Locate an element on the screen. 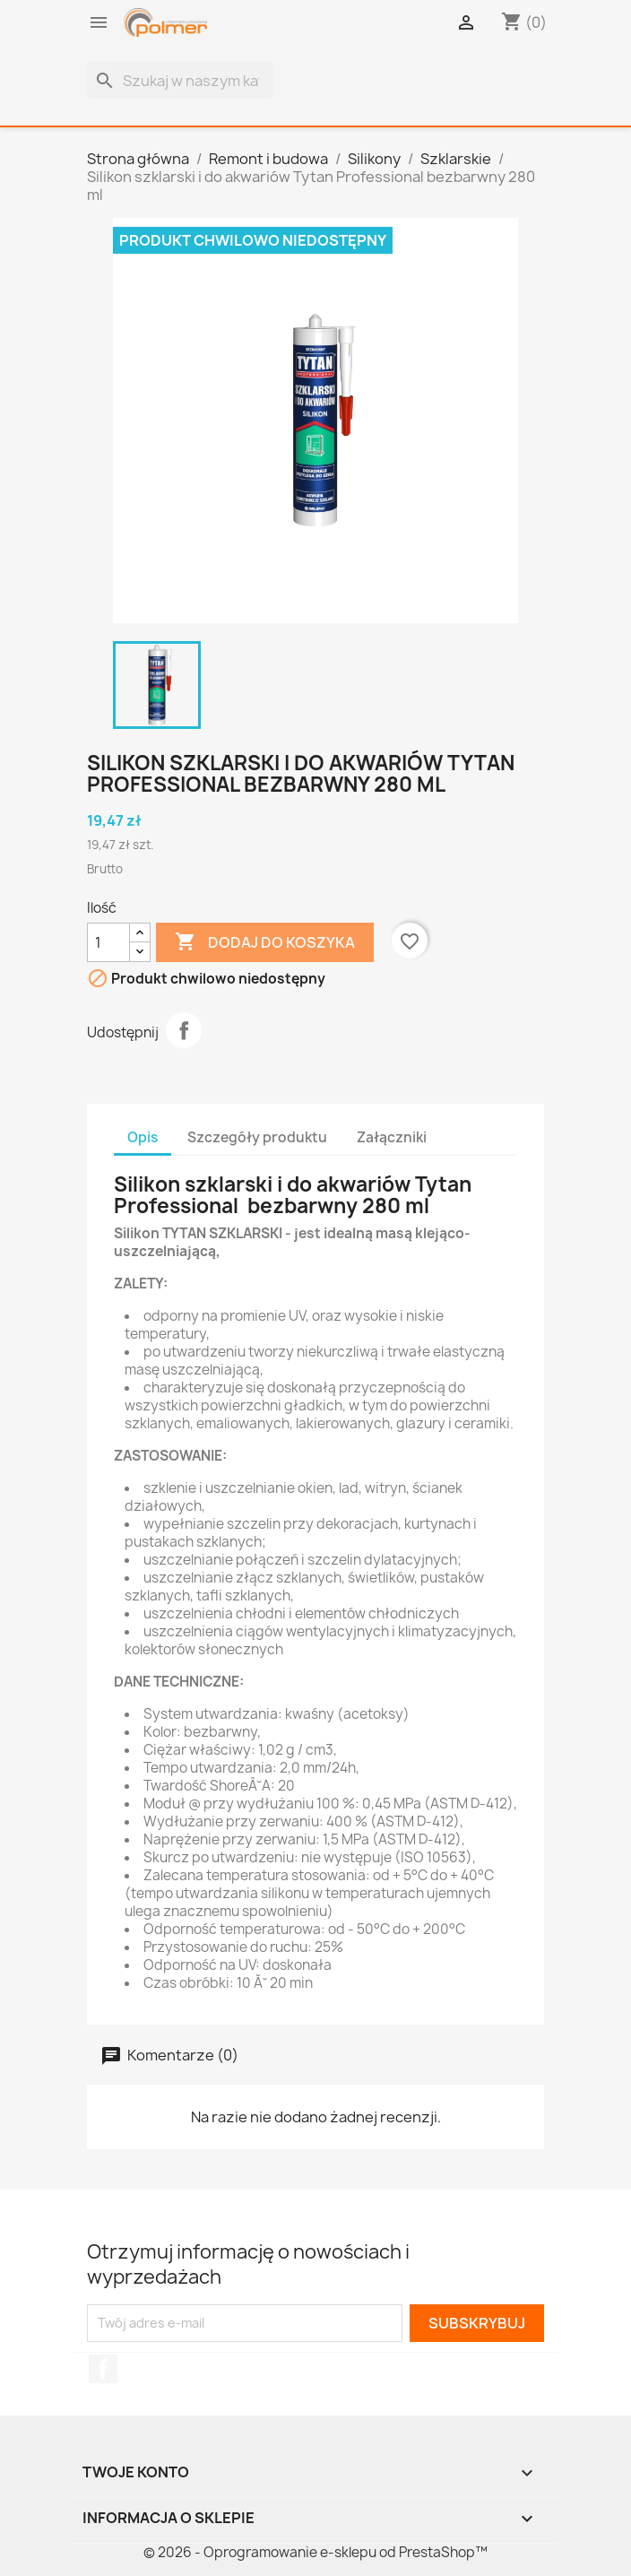 Image resolution: width=631 pixels, height=2576 pixels. Szczegóły produktu [tab] is located at coordinates (257, 1137).